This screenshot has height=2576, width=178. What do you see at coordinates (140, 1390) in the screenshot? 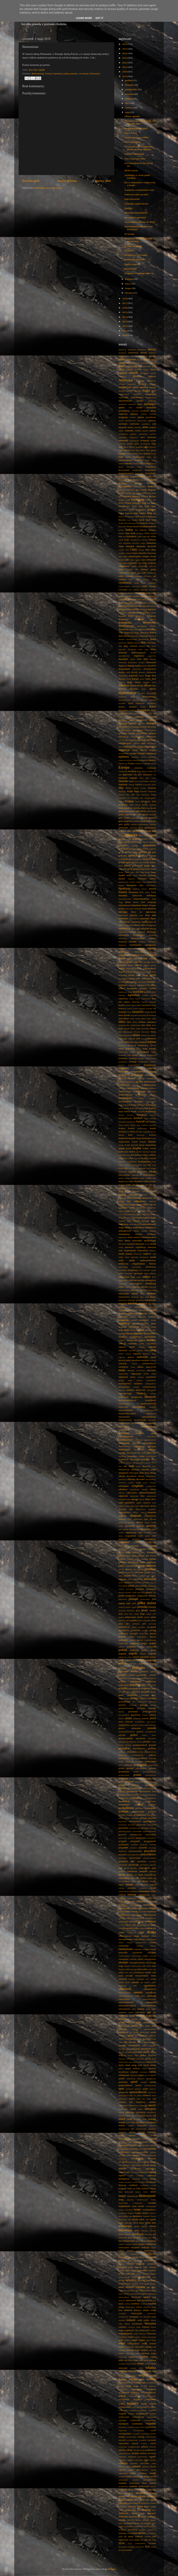
I see `niedźwiedź` at bounding box center [140, 1390].